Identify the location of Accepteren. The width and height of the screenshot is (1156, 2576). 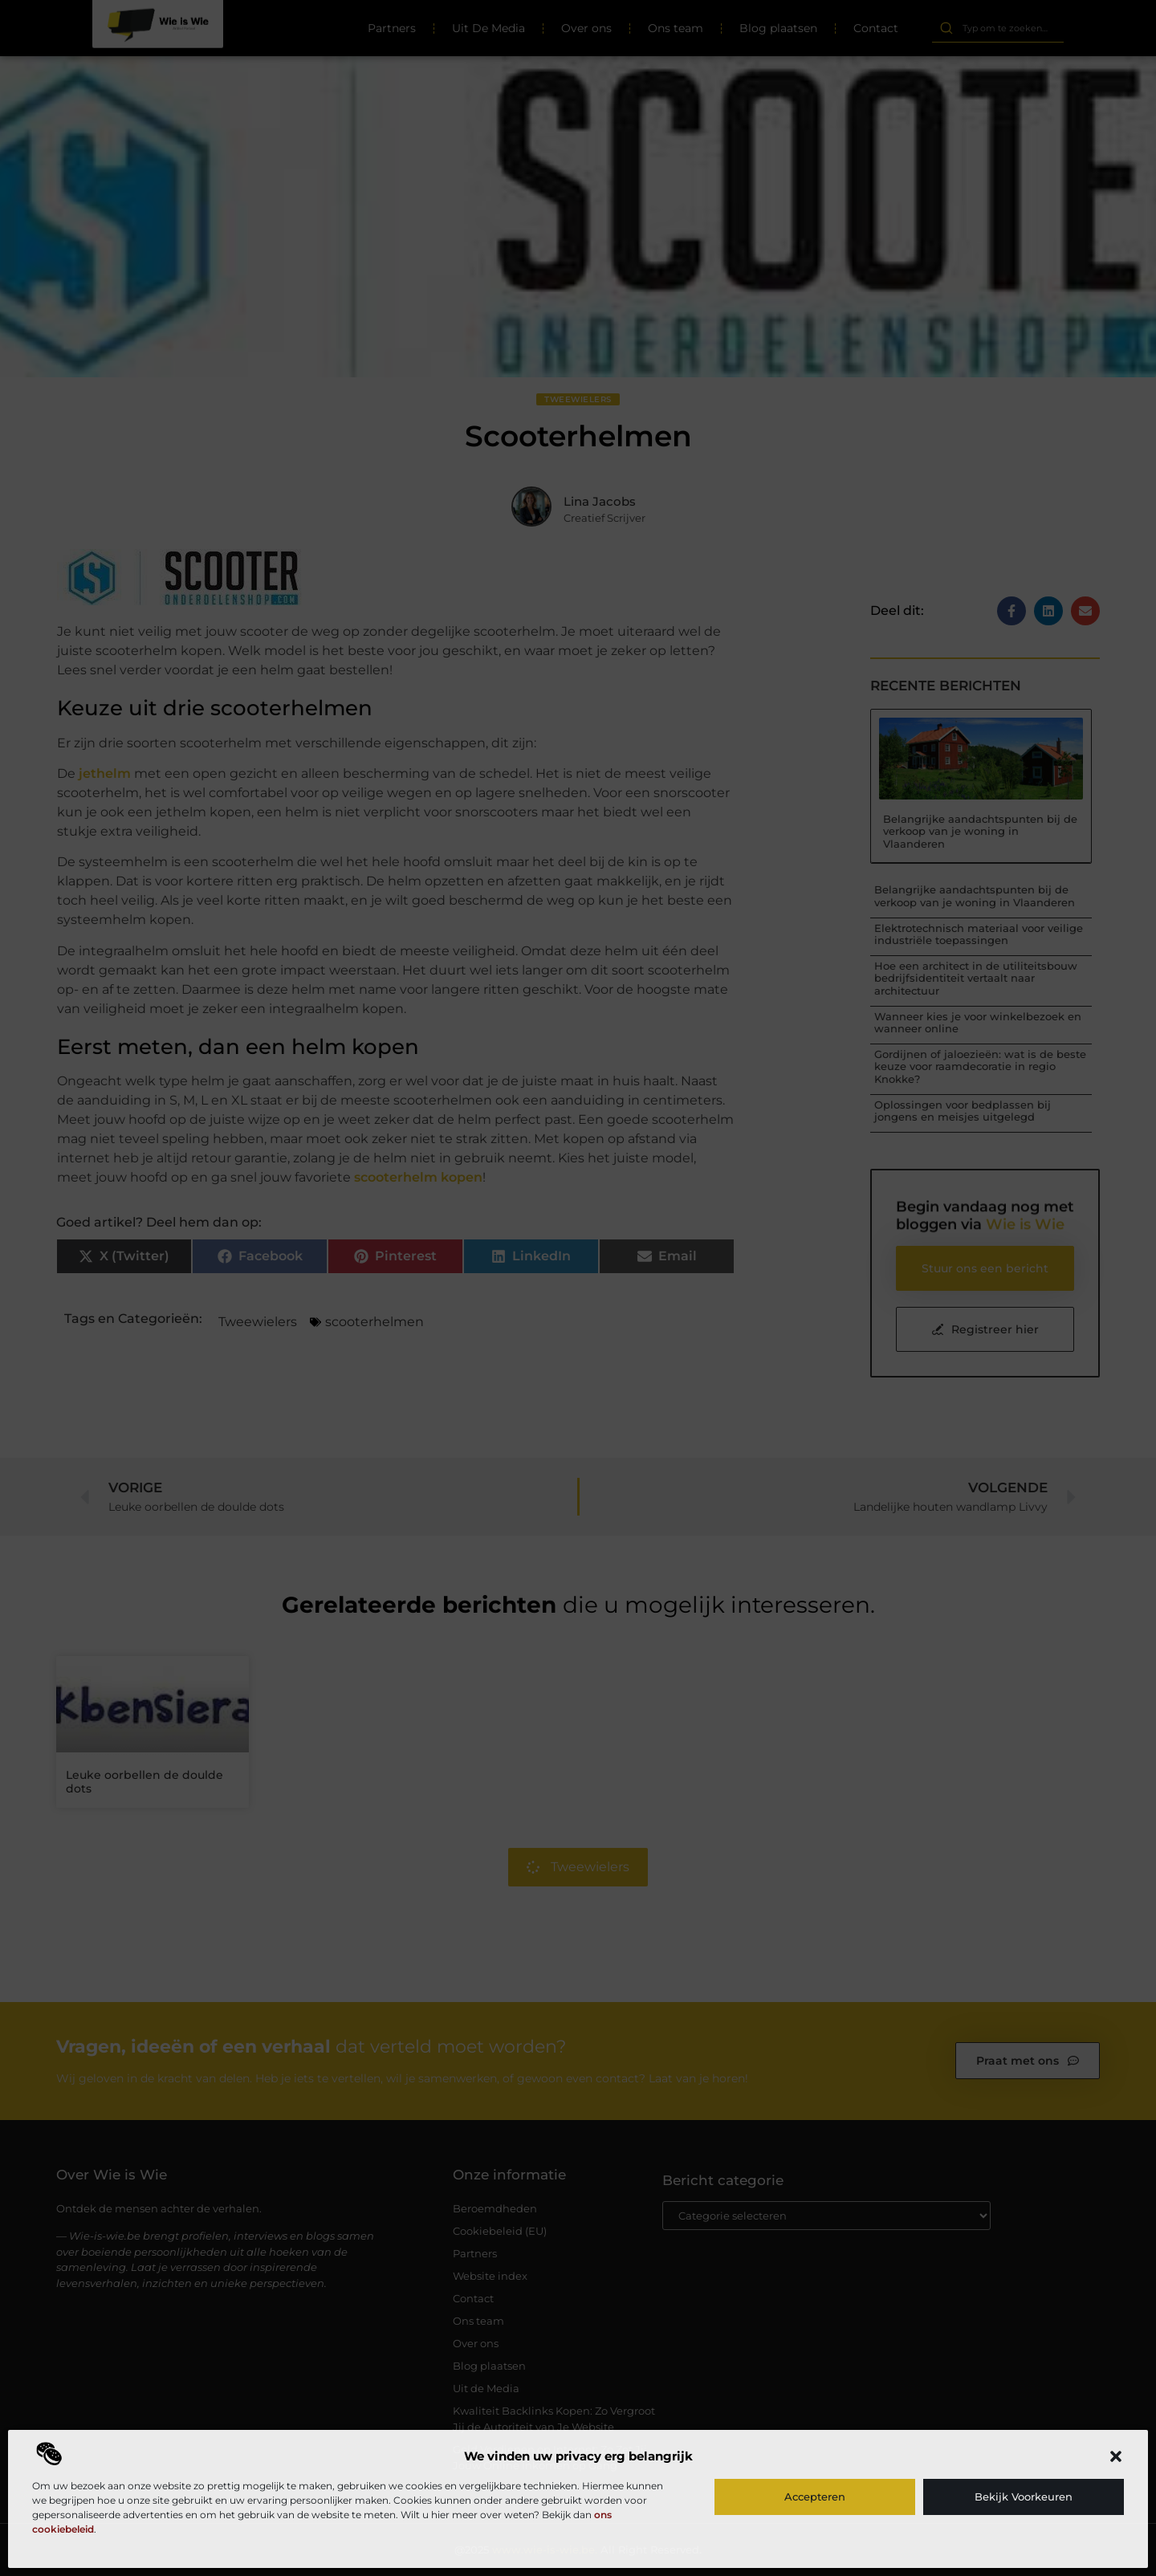
(814, 2496).